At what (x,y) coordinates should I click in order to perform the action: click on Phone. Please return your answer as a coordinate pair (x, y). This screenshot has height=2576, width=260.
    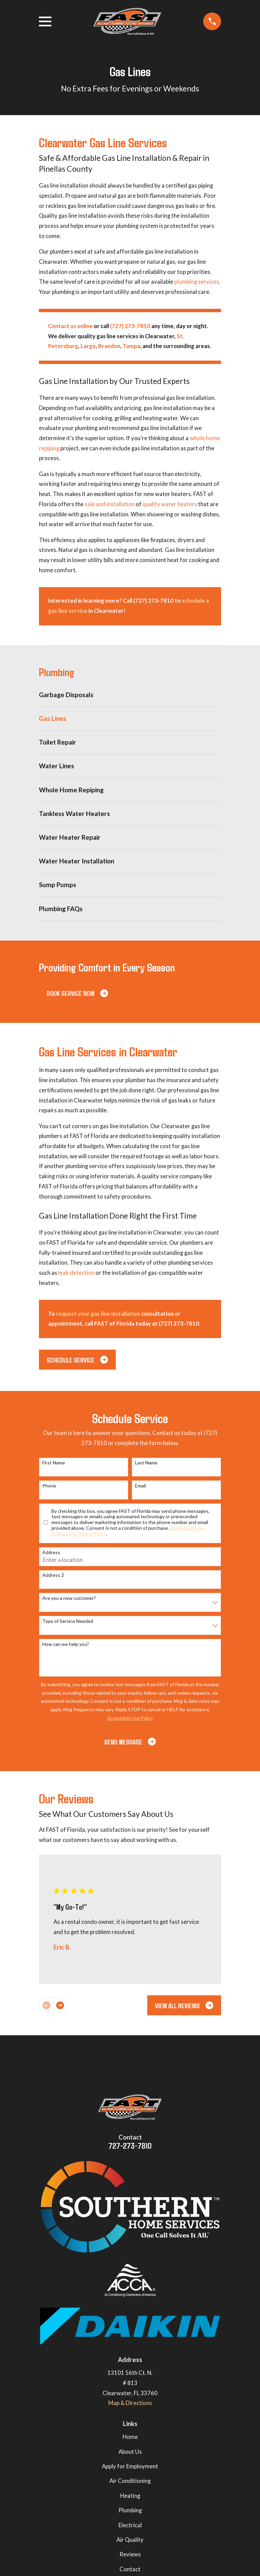
    Looking at the image, I should click on (49, 1485).